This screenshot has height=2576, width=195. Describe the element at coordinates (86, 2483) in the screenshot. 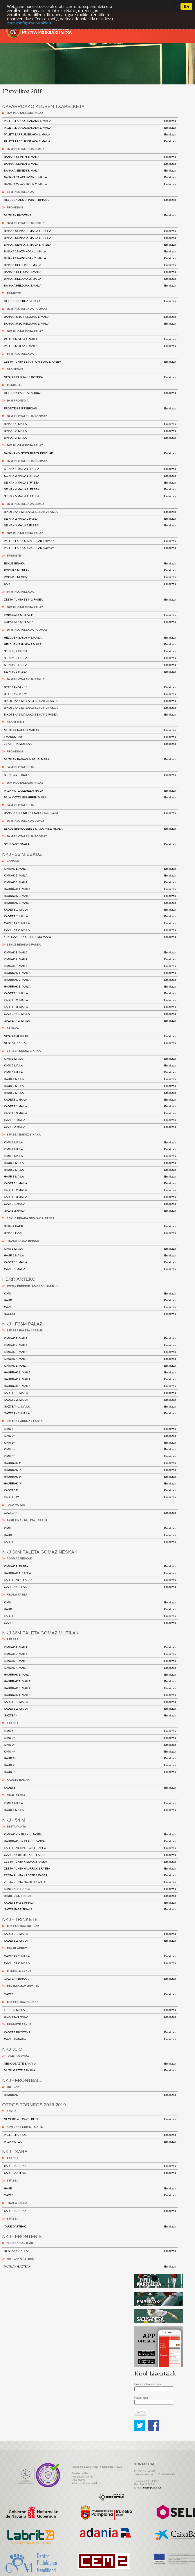

I see `ArSol eskubideak erabiltzea` at that location.